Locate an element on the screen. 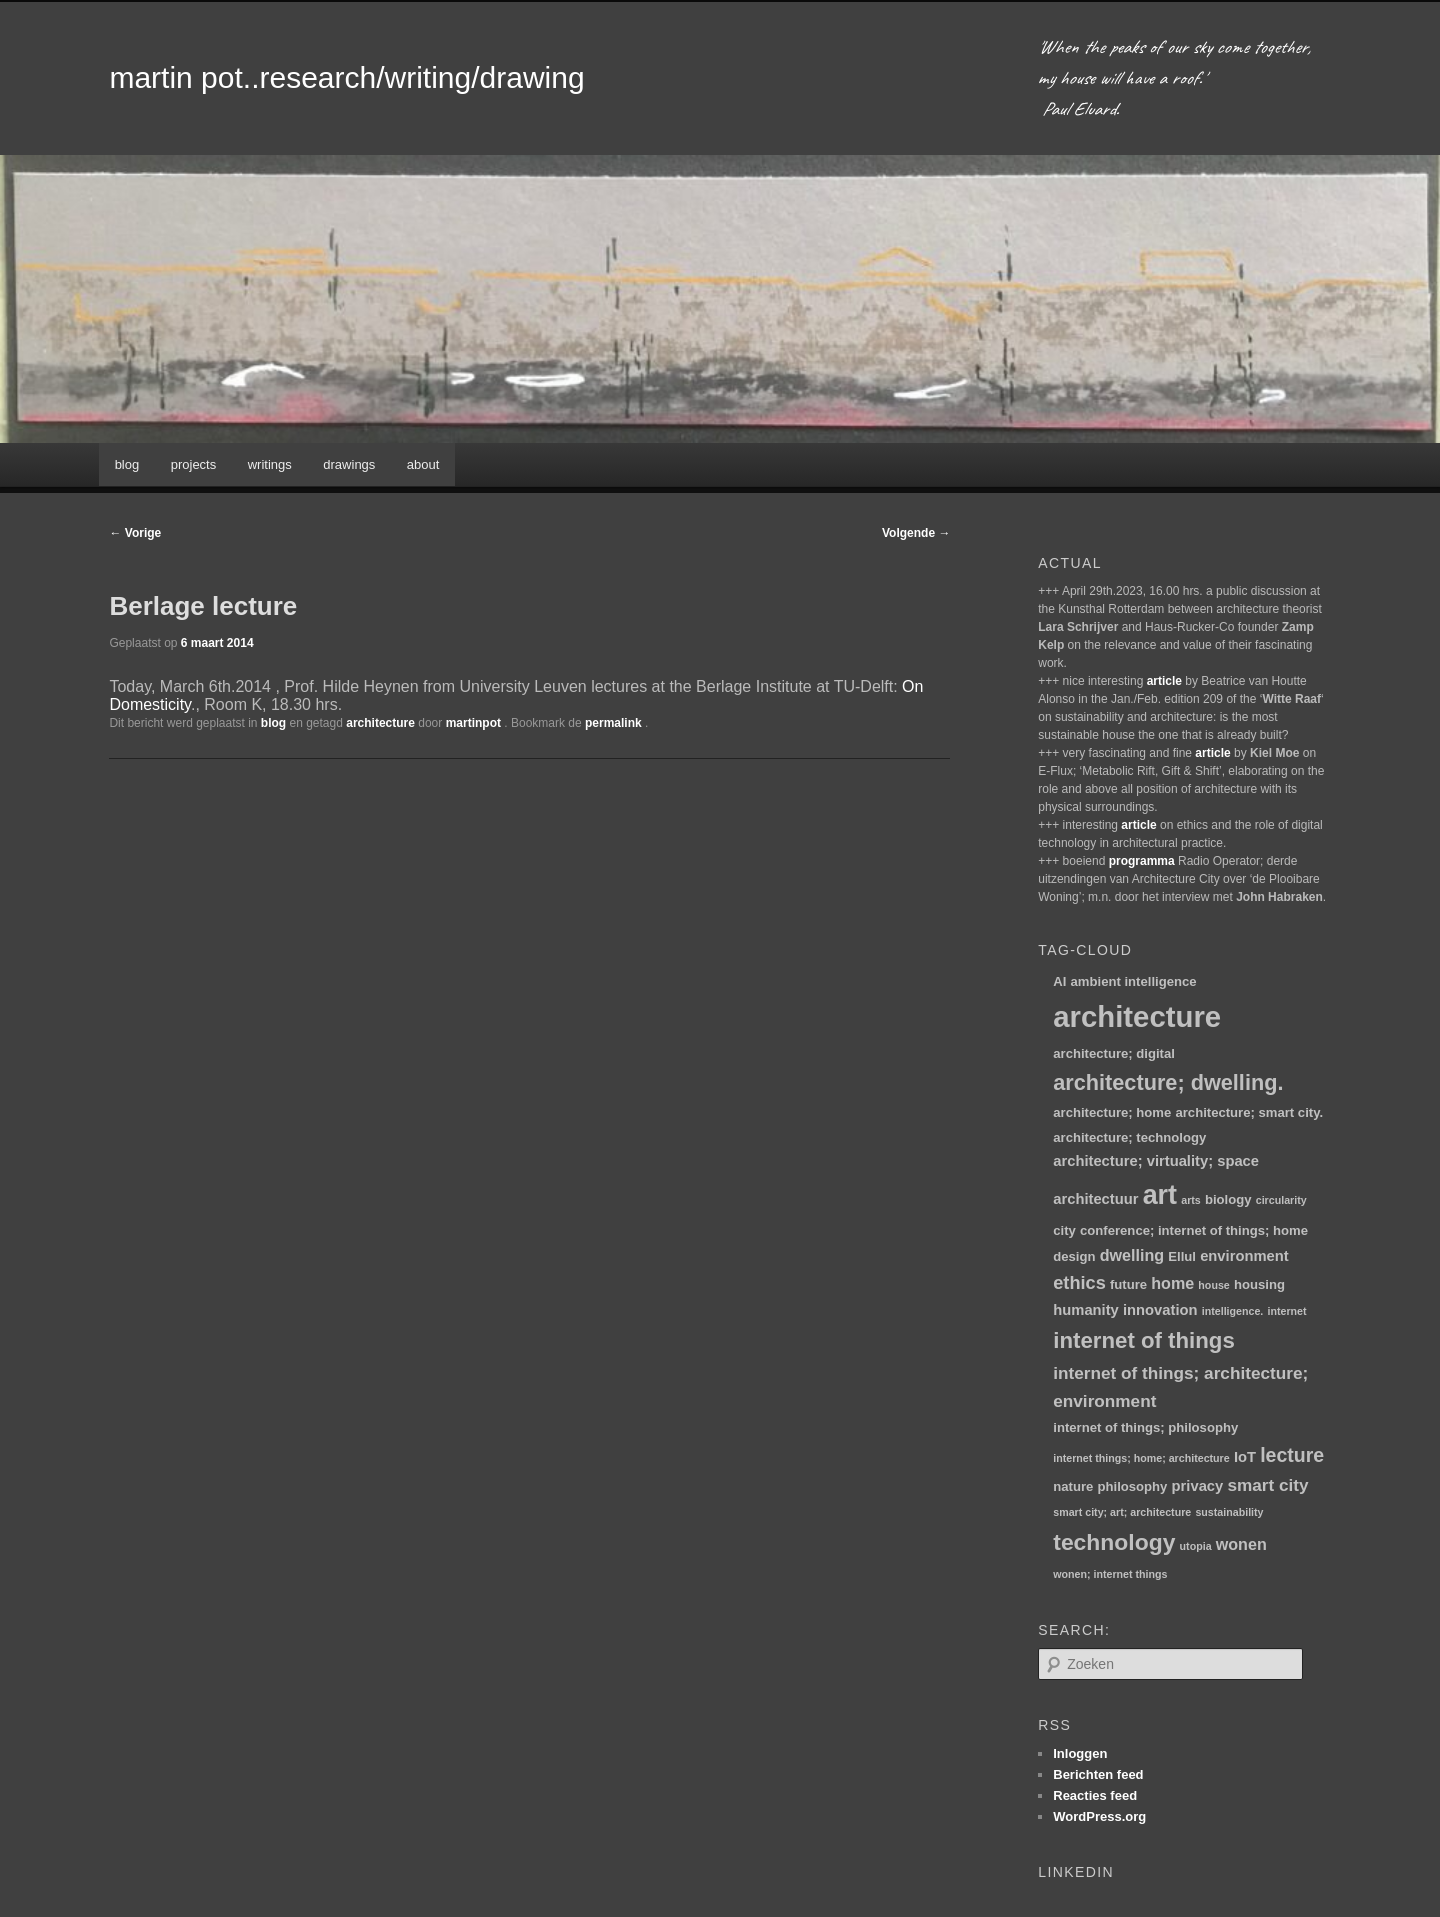 This screenshot has height=1917, width=1440. IoT [IoT (3 items)] is located at coordinates (1245, 1457).